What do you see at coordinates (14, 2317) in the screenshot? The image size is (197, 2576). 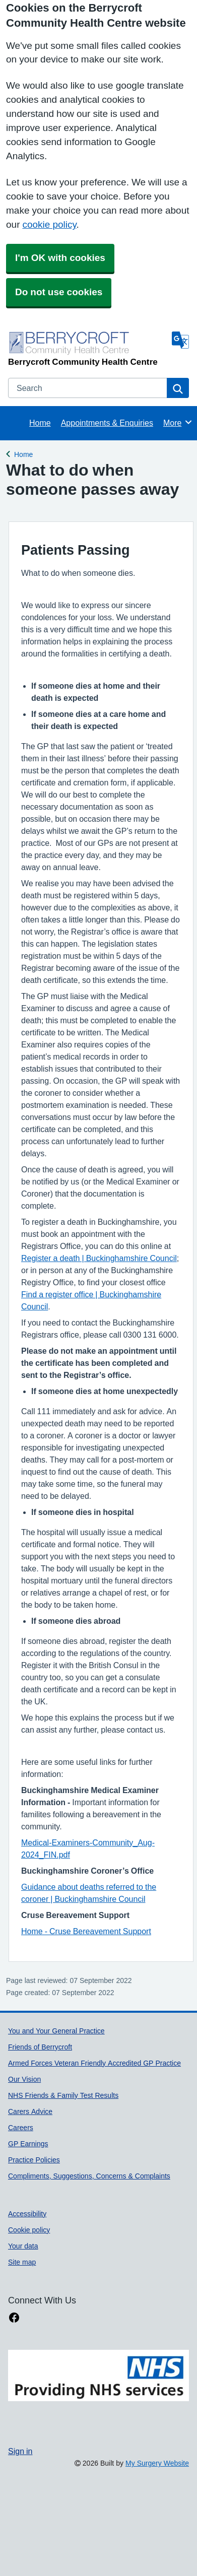 I see `[facebook link]` at bounding box center [14, 2317].